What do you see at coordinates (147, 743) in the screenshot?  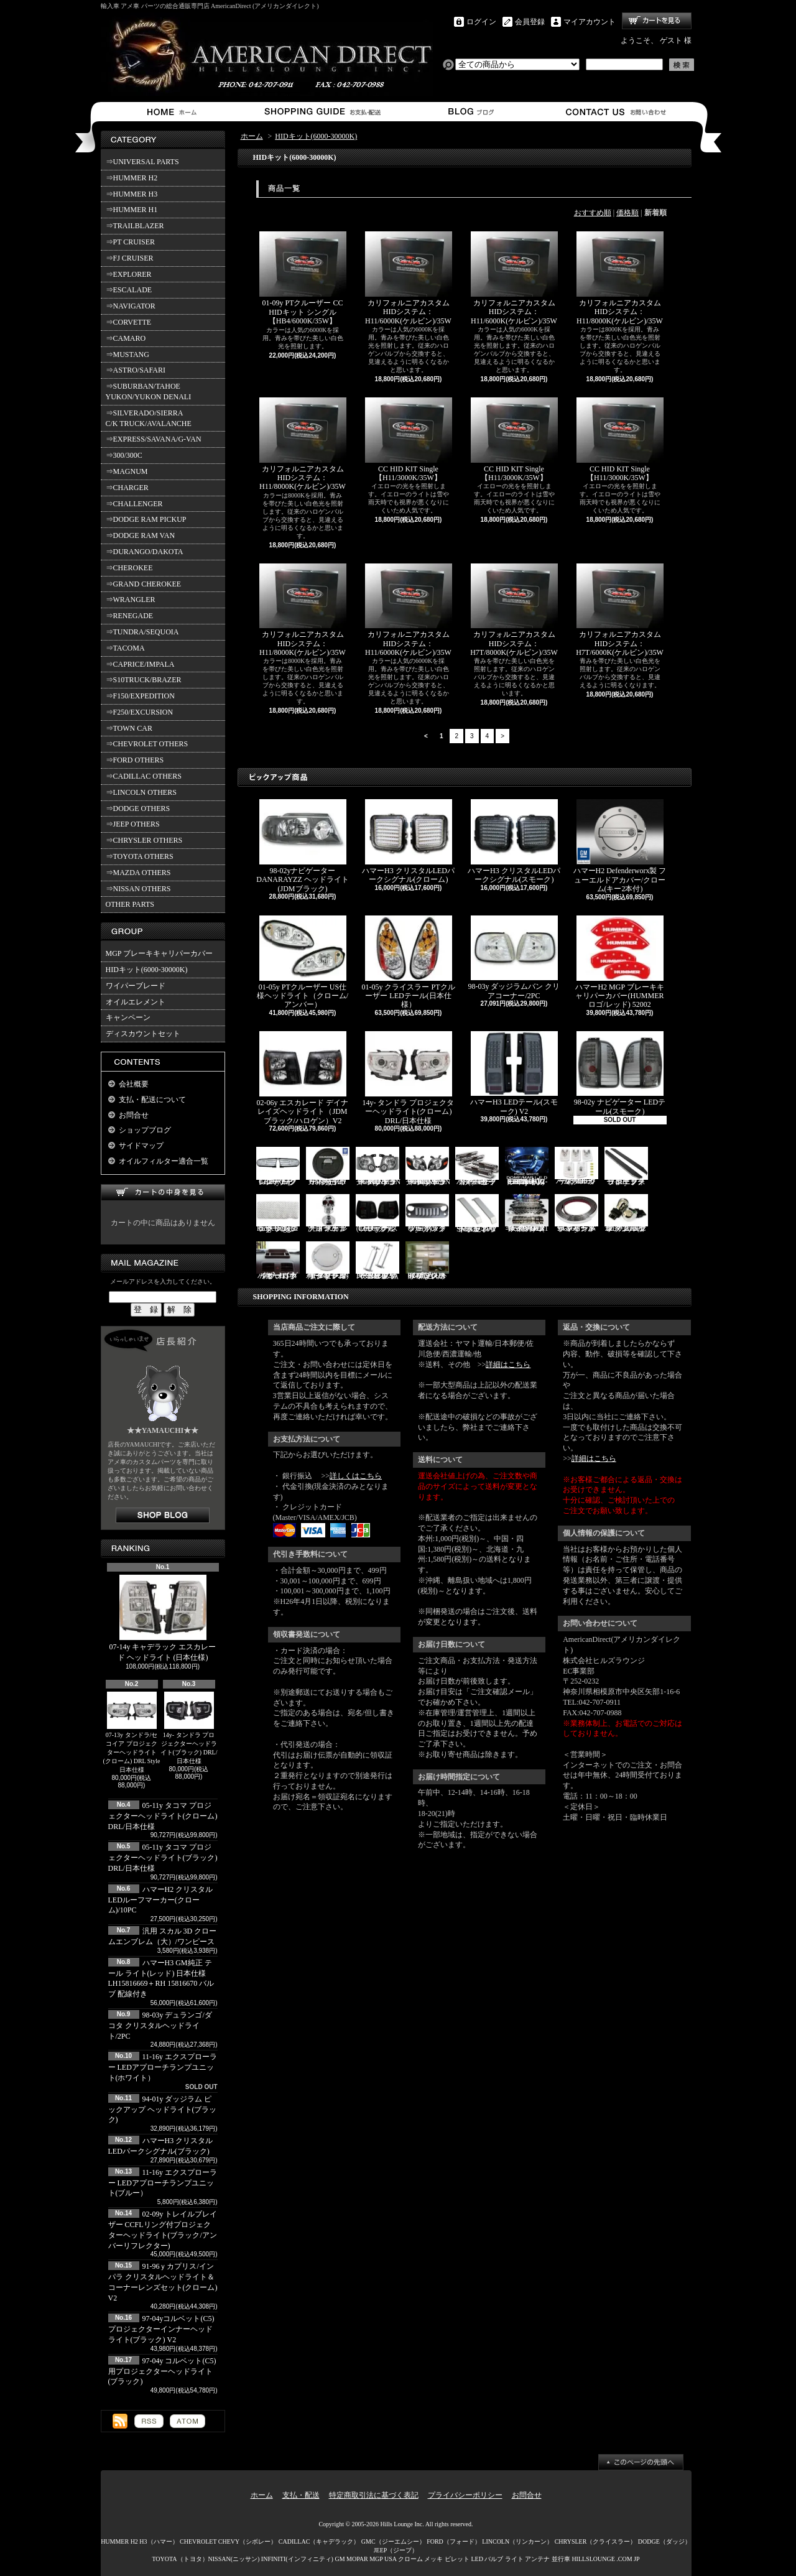 I see `⇒CHEVROLET OTHERS` at bounding box center [147, 743].